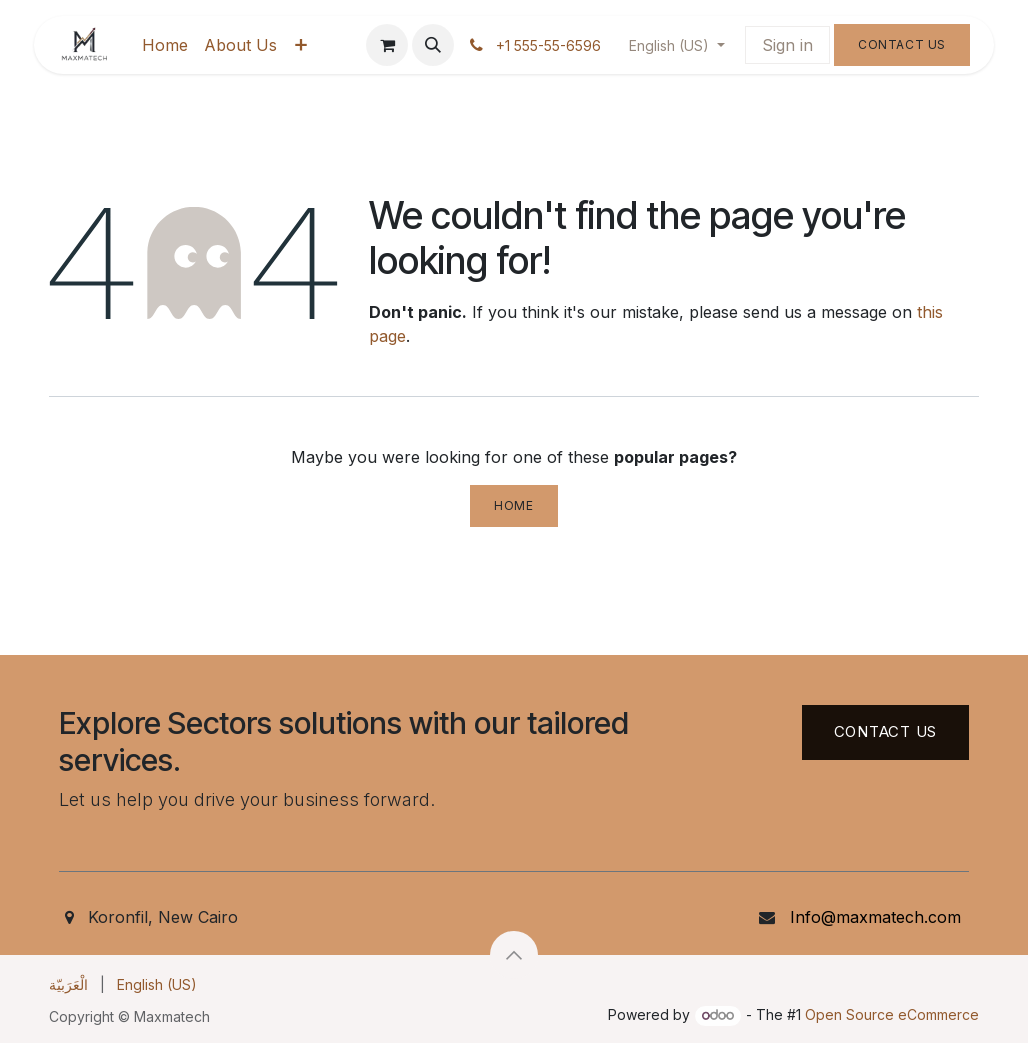  I want to click on [eCommerce cart], so click(387, 45).